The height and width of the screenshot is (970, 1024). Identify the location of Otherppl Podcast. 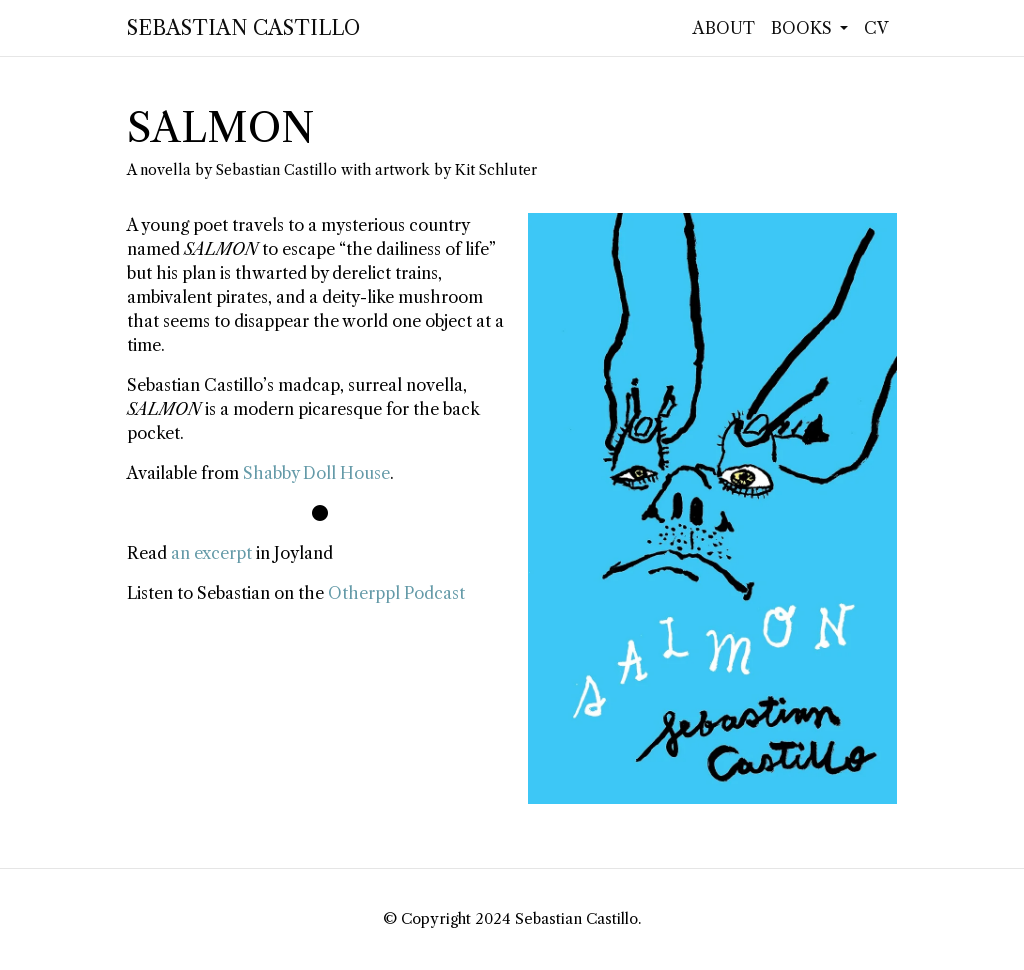
(396, 593).